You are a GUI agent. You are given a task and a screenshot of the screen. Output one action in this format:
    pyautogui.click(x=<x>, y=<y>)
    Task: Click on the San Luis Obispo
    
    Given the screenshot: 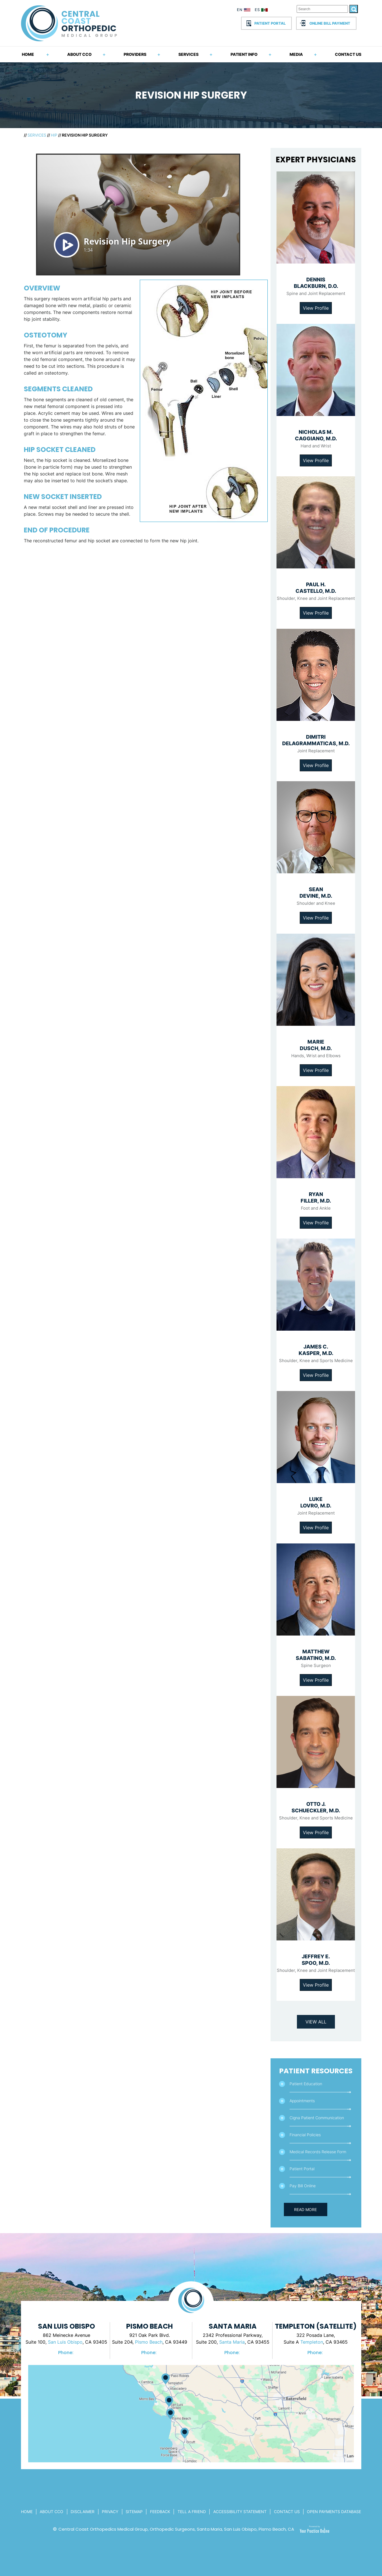 What is the action you would take?
    pyautogui.click(x=65, y=2342)
    